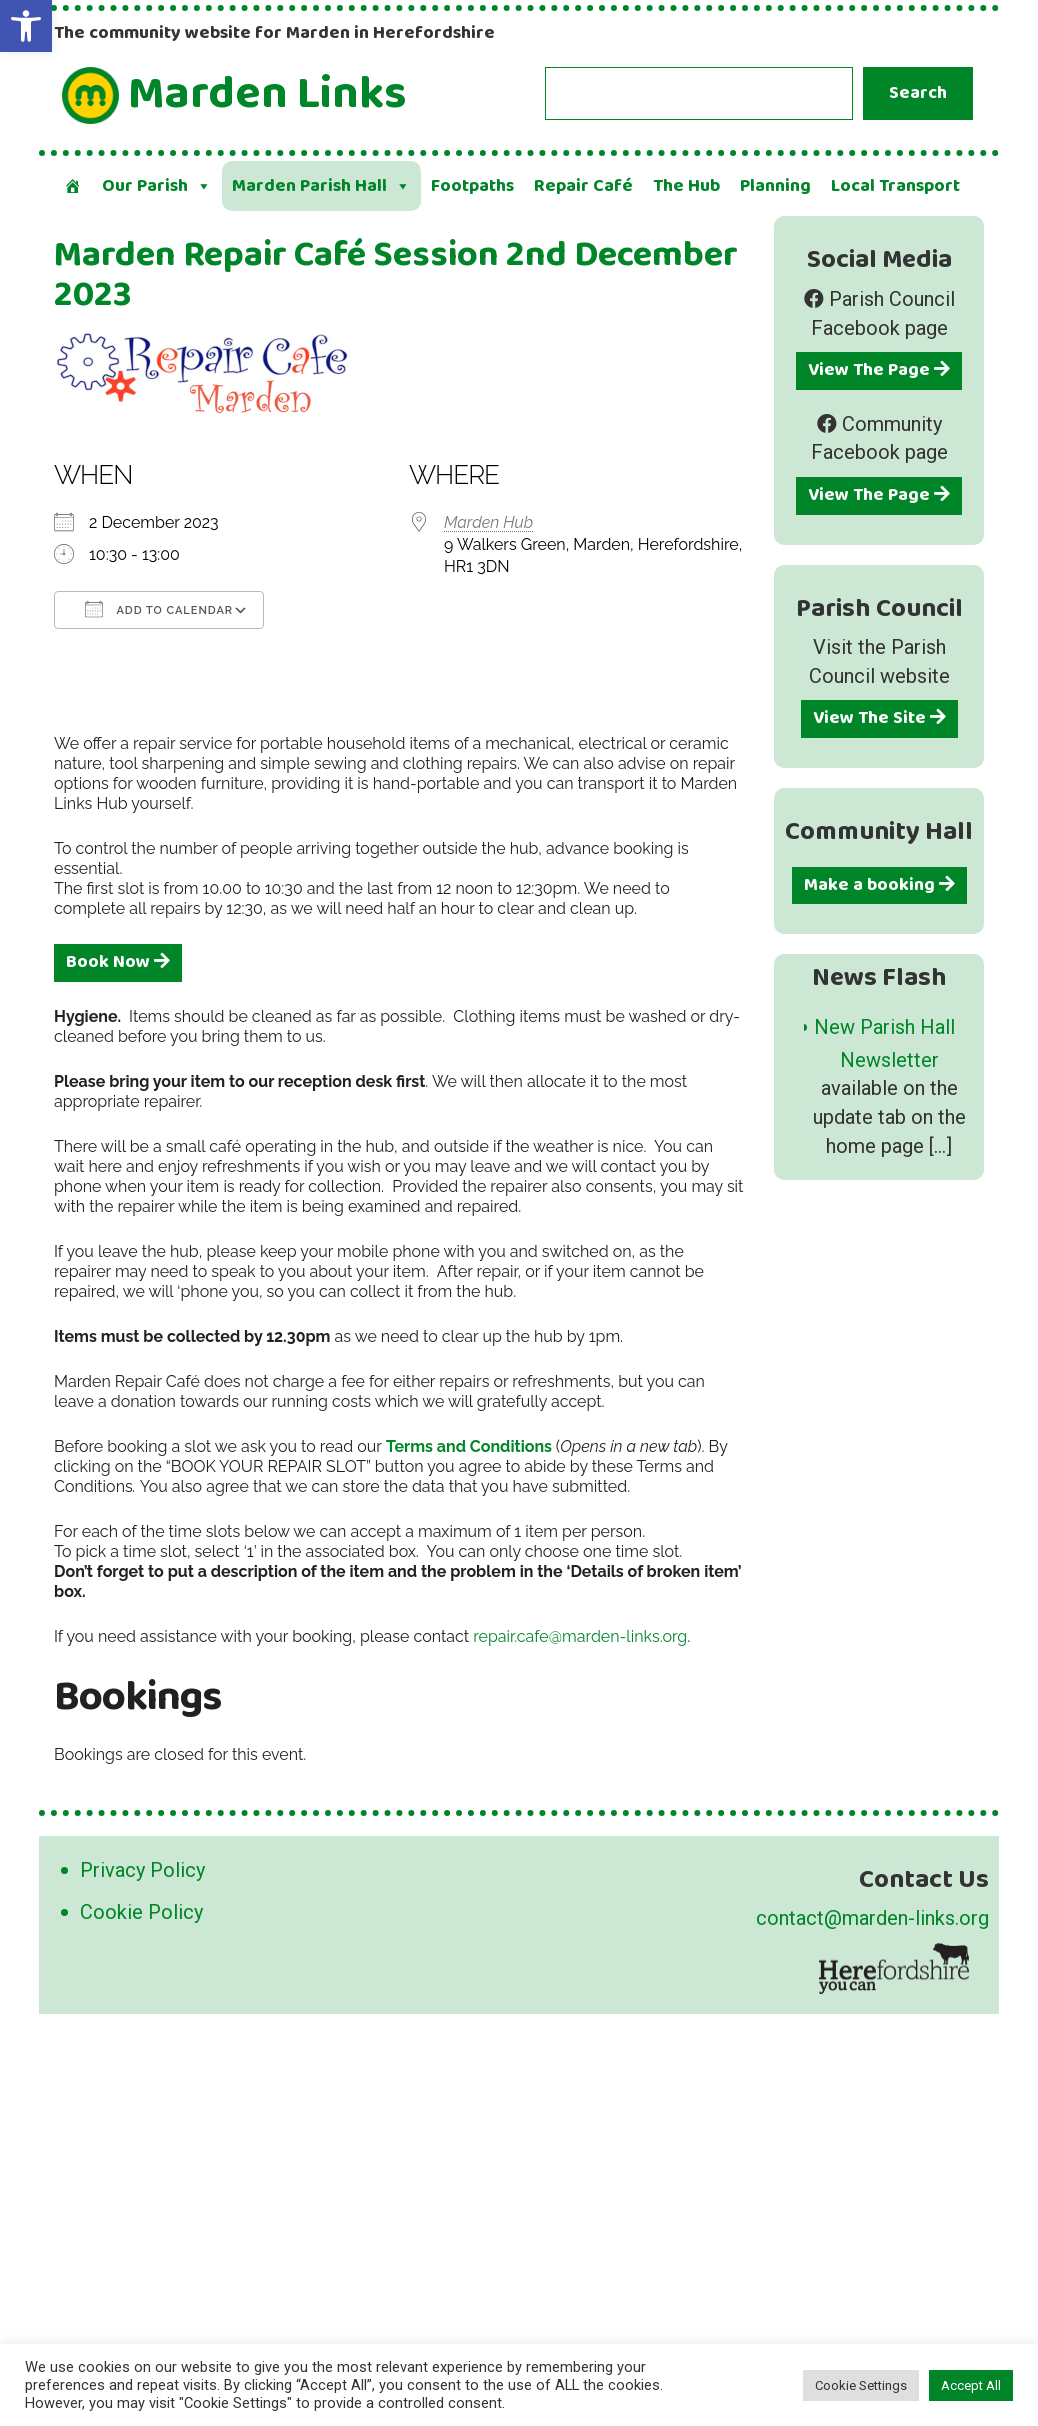 The image size is (1038, 2426). Describe the element at coordinates (861, 2385) in the screenshot. I see `Cookie Settings [button]` at that location.